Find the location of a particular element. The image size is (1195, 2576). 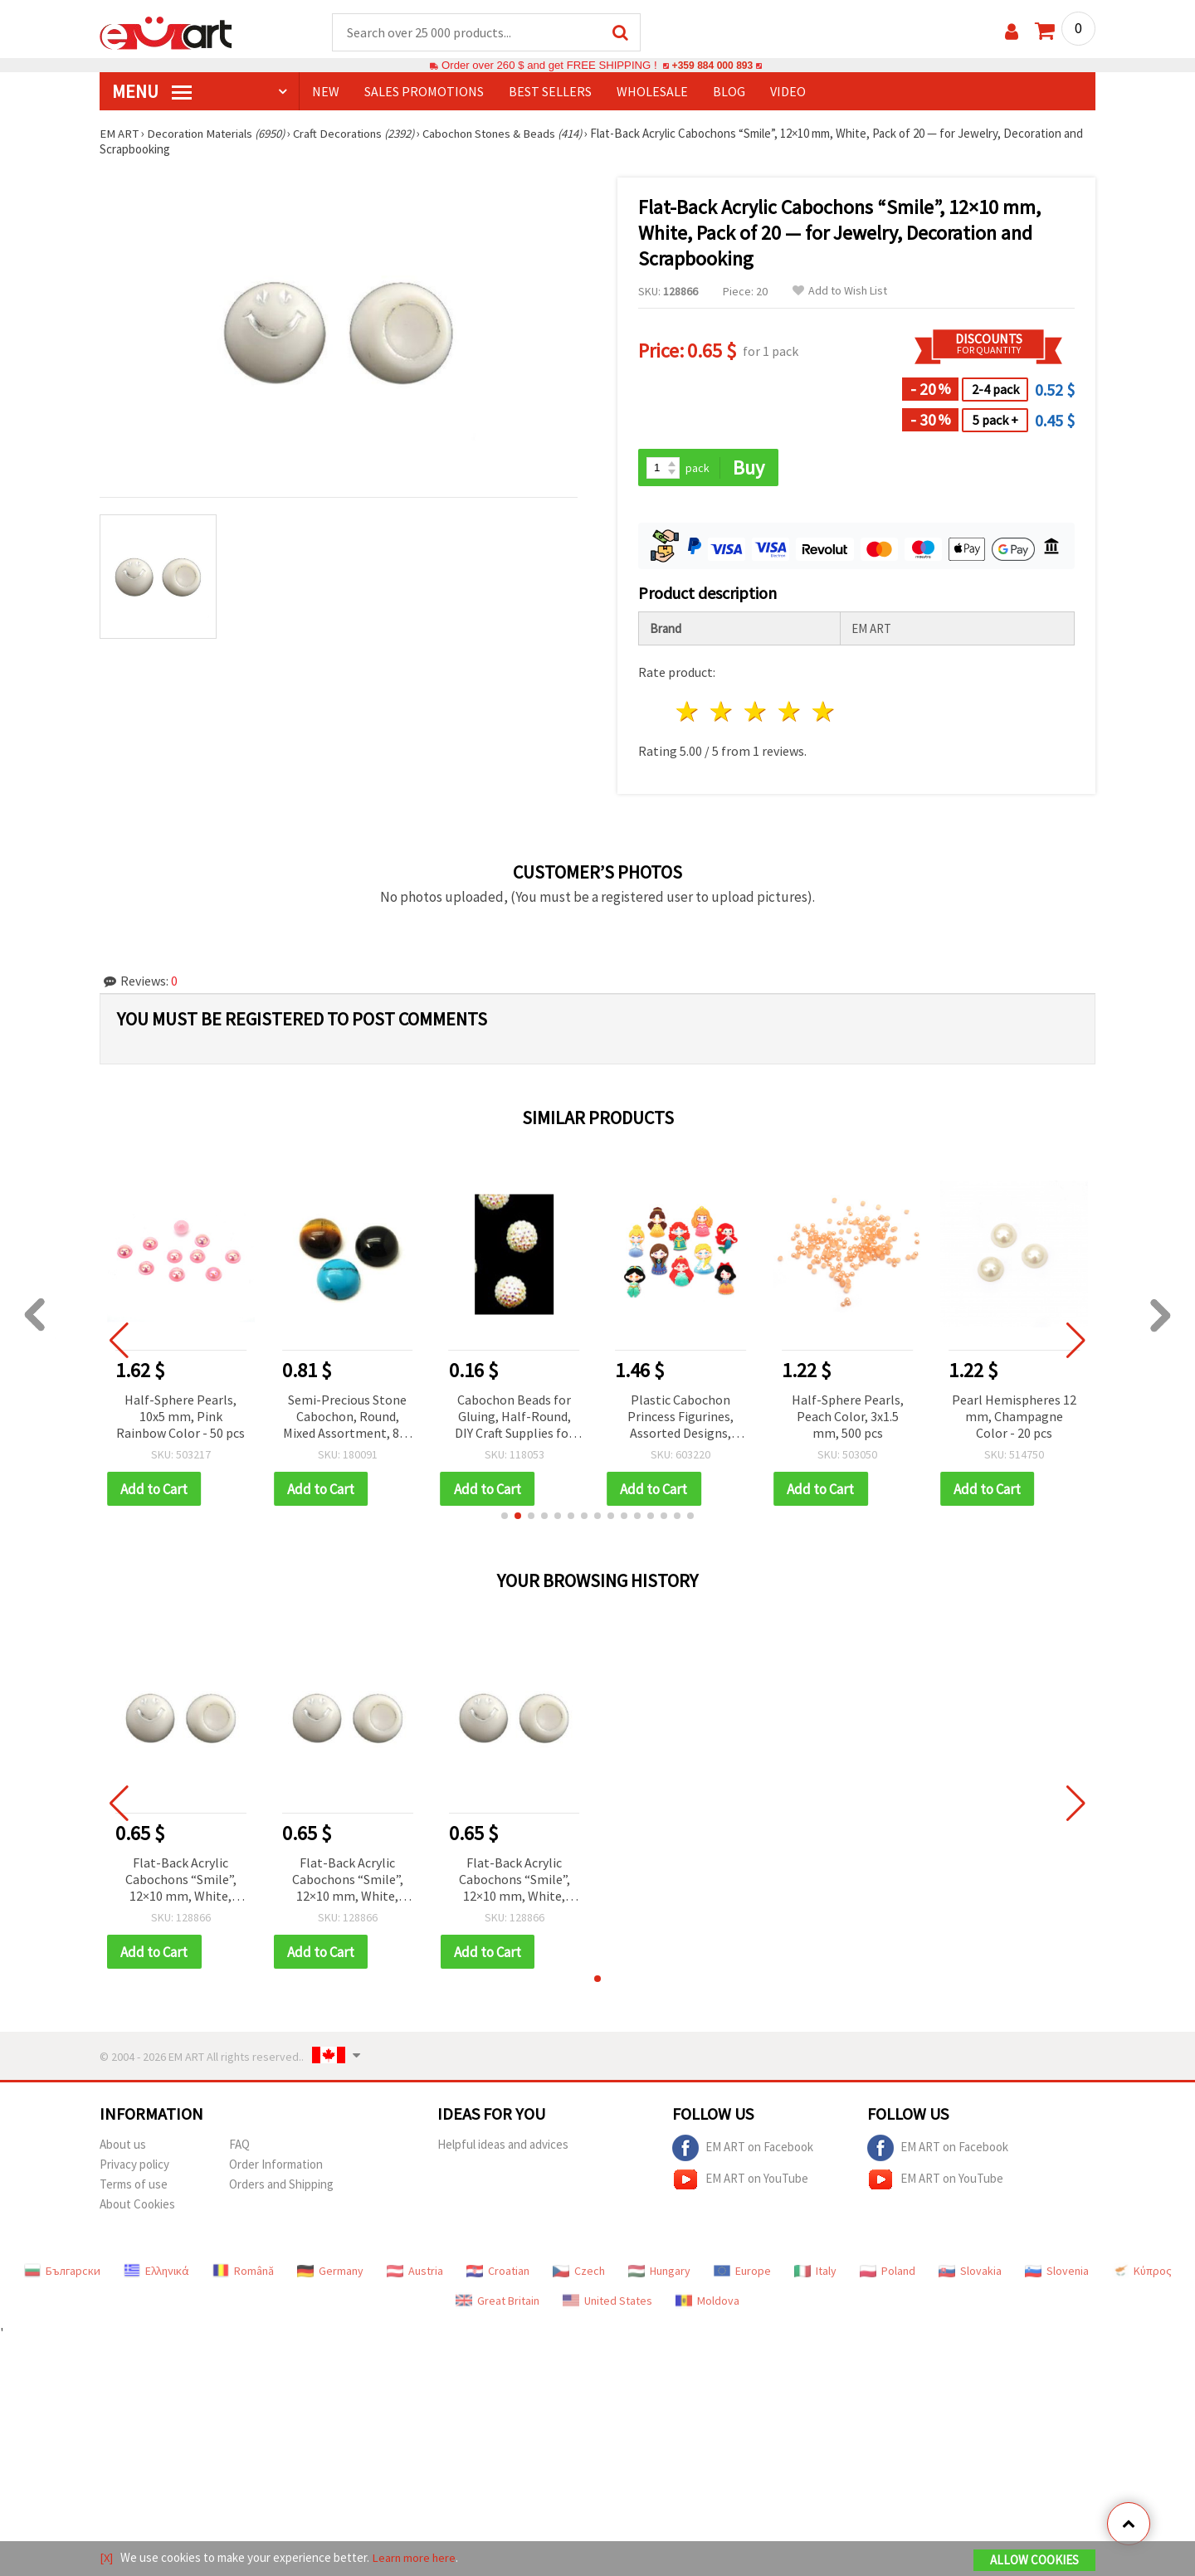

5 stars is located at coordinates (824, 713).